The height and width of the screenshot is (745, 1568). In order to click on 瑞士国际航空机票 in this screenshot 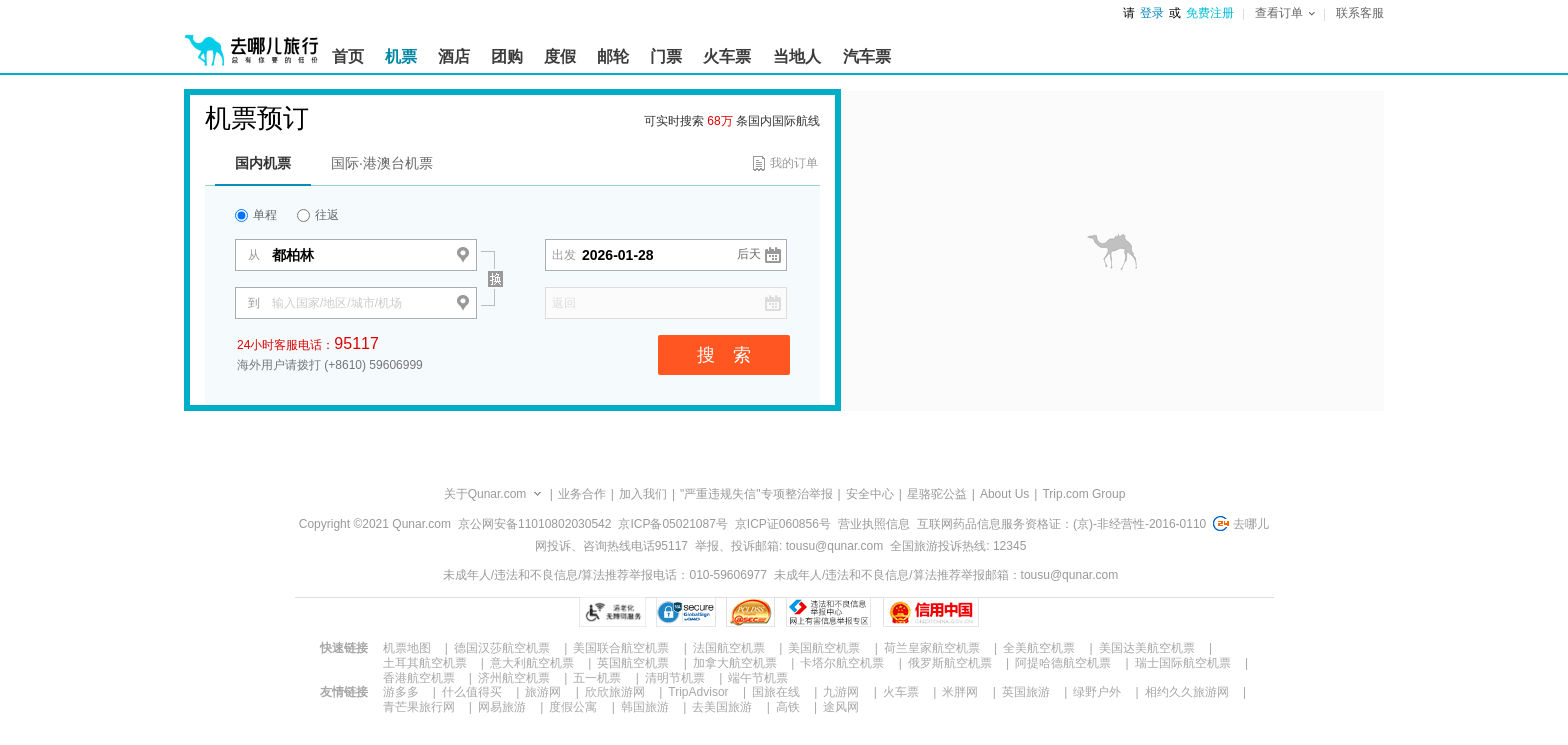, I will do `click(1183, 663)`.